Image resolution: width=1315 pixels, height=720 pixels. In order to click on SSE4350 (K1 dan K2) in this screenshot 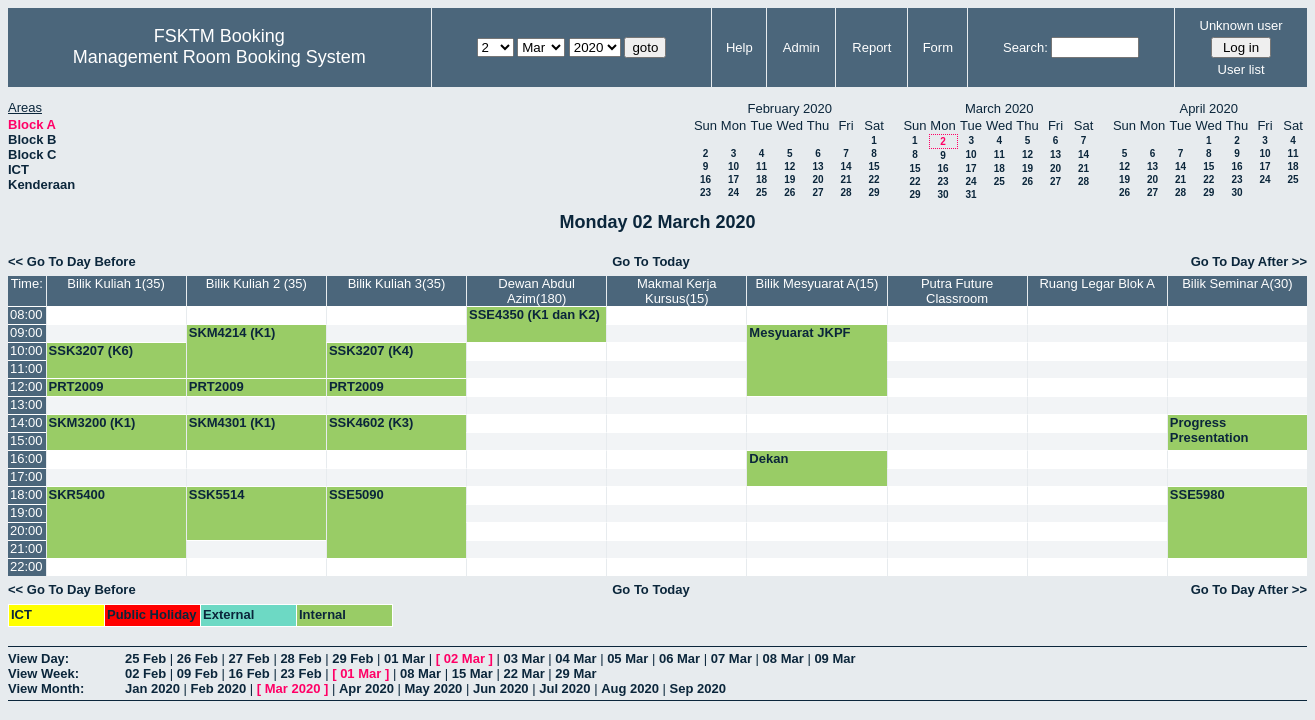, I will do `click(534, 314)`.